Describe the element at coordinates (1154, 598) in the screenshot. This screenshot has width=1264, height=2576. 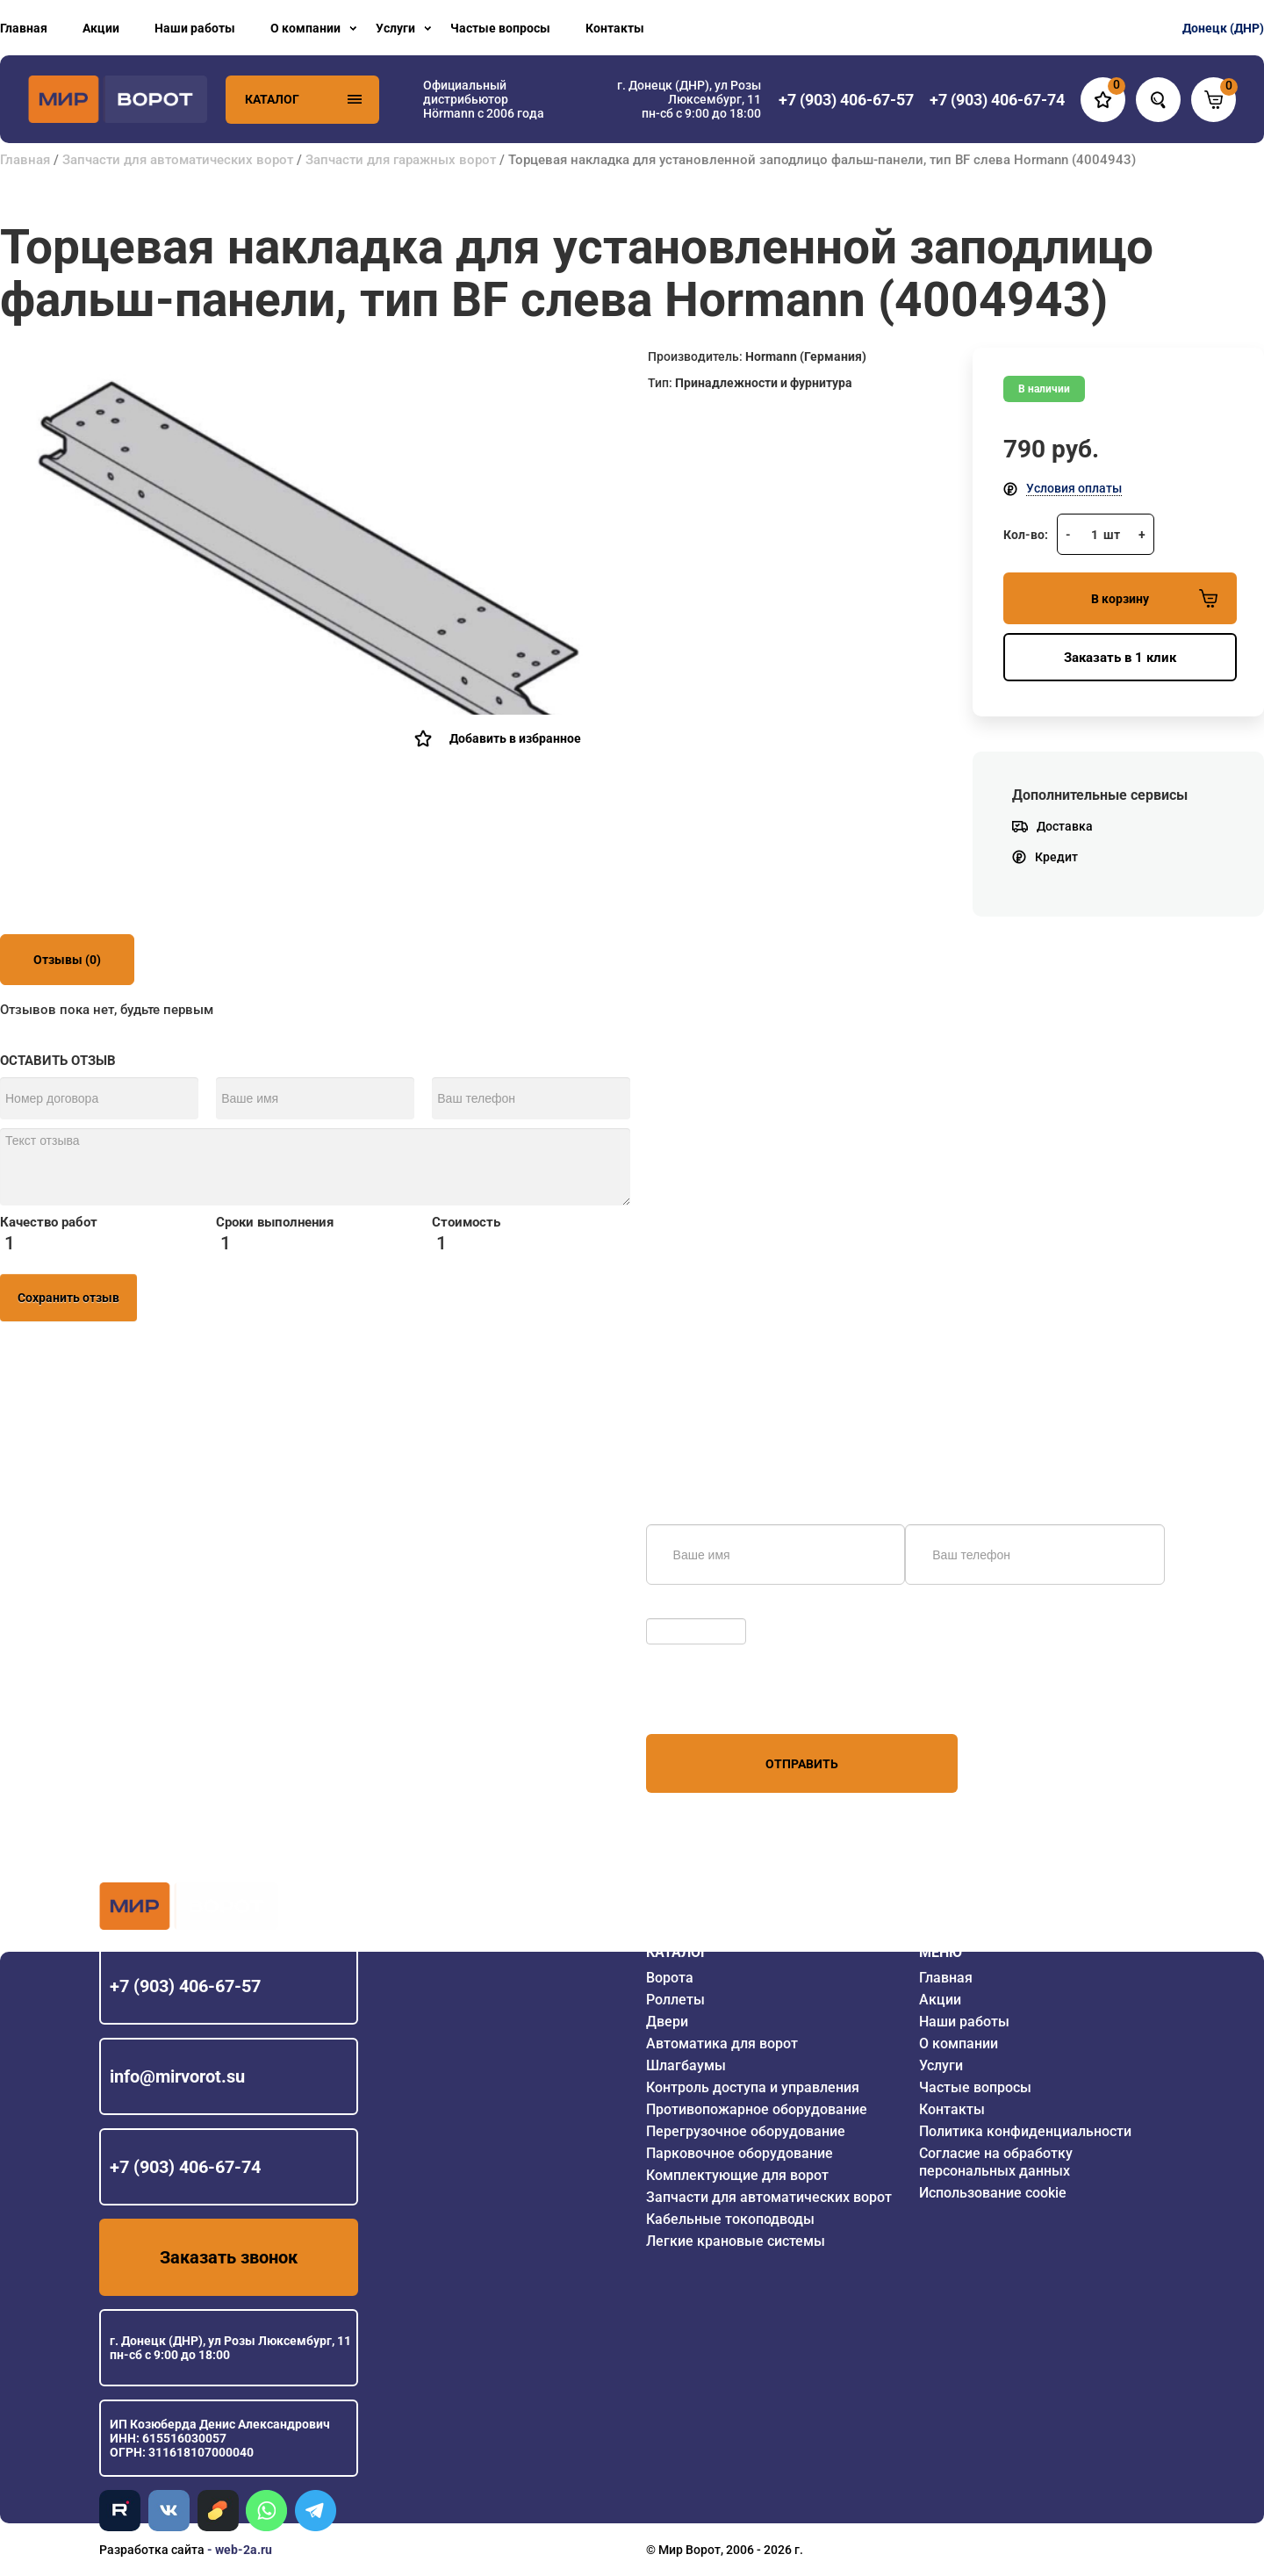
I see `В корзину` at that location.